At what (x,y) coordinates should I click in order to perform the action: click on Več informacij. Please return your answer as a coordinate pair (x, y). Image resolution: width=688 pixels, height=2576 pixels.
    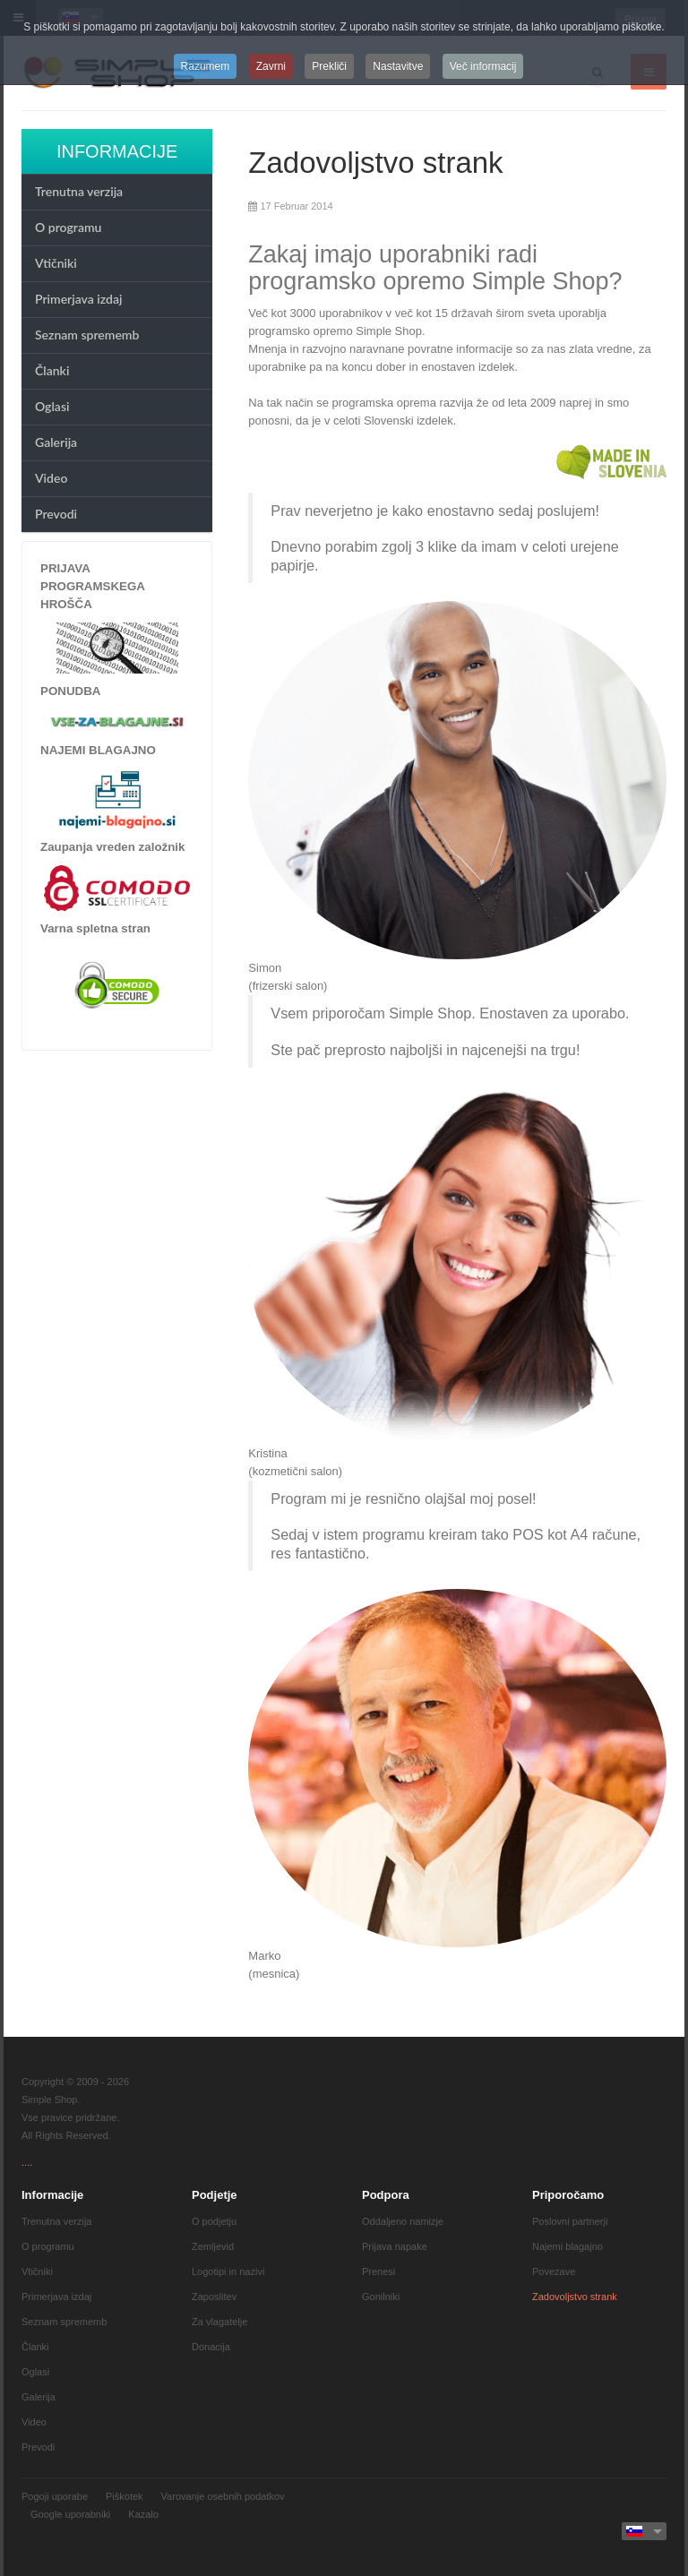
    Looking at the image, I should click on (483, 66).